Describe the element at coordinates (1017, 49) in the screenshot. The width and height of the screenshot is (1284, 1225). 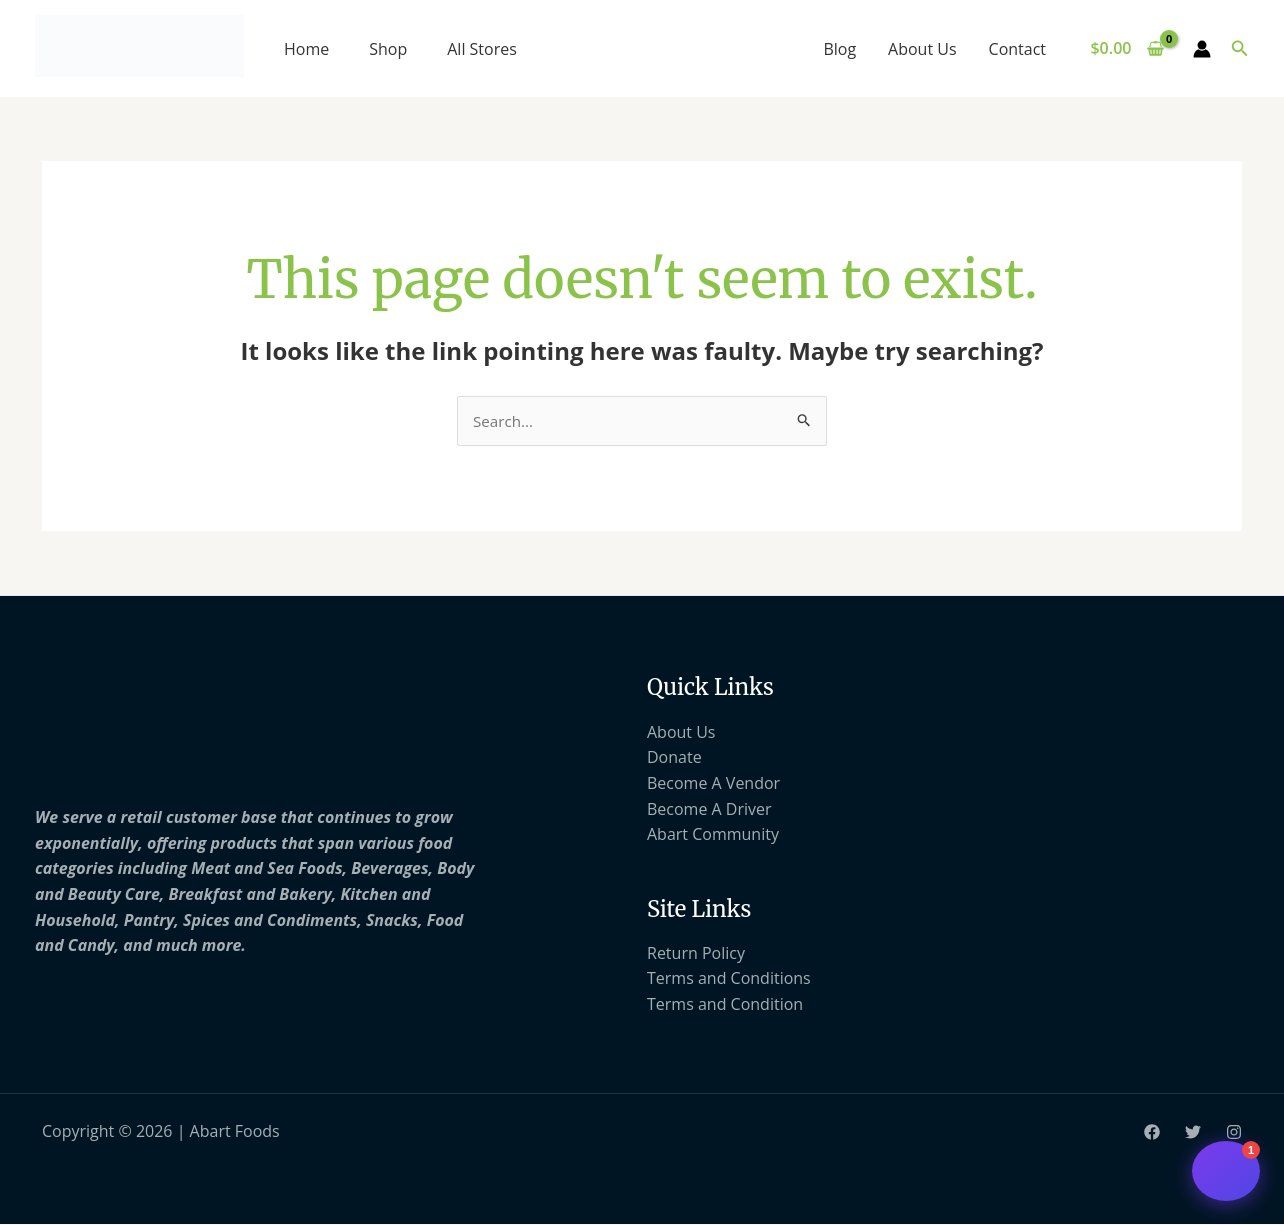
I see `Contact` at that location.